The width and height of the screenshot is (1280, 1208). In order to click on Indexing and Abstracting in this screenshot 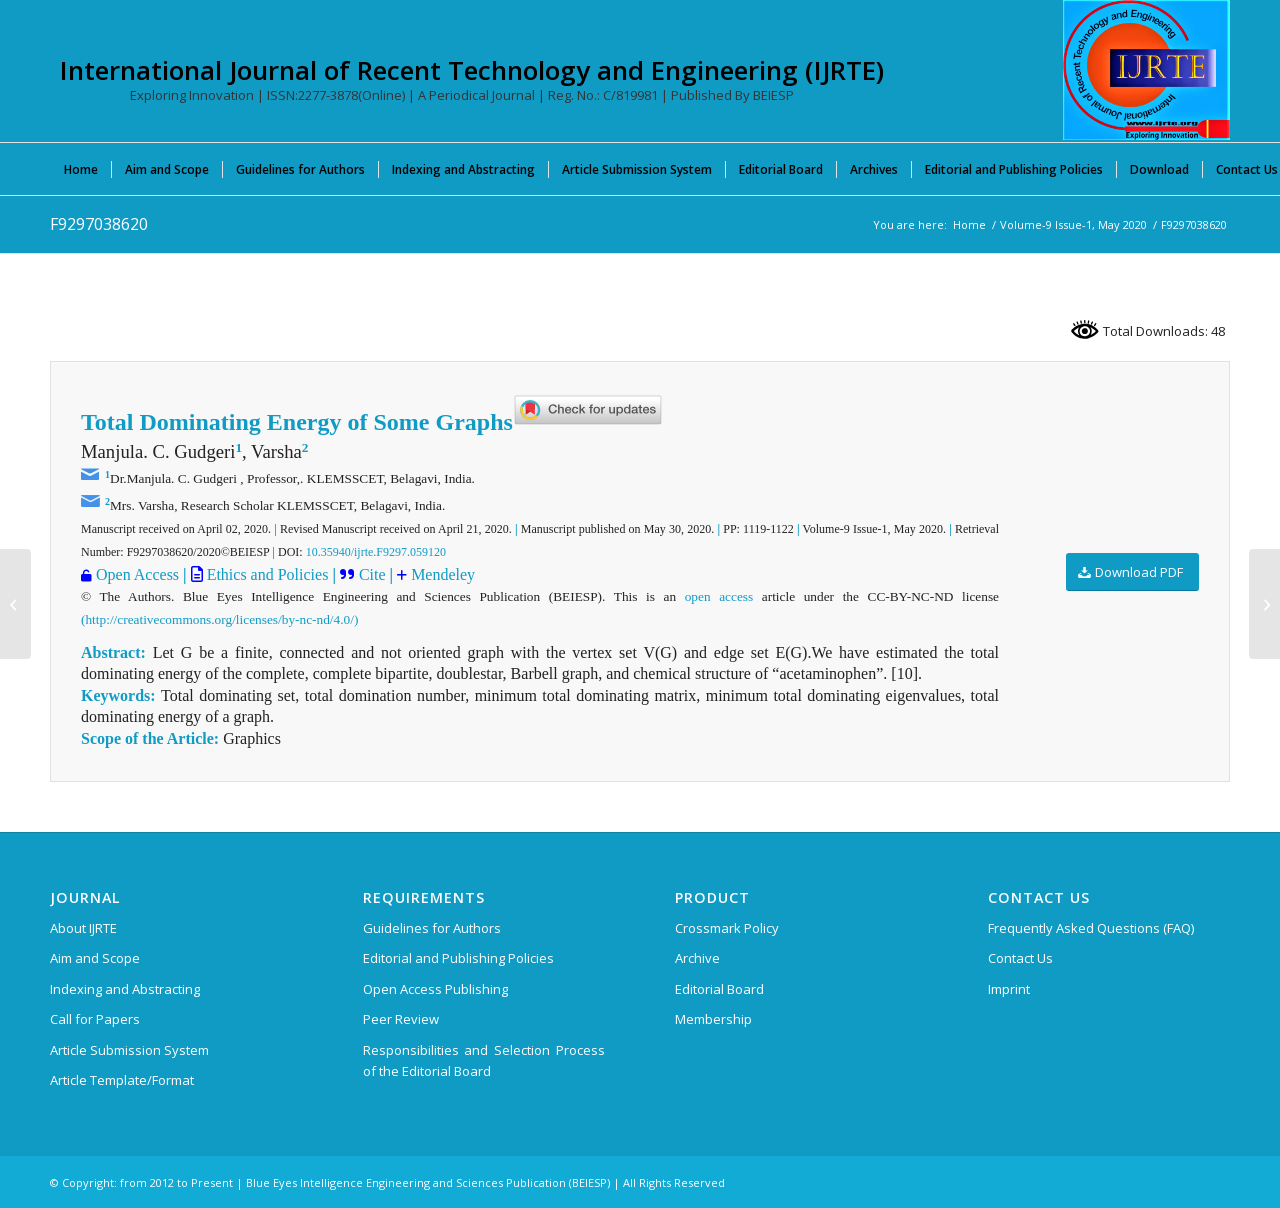, I will do `click(125, 989)`.